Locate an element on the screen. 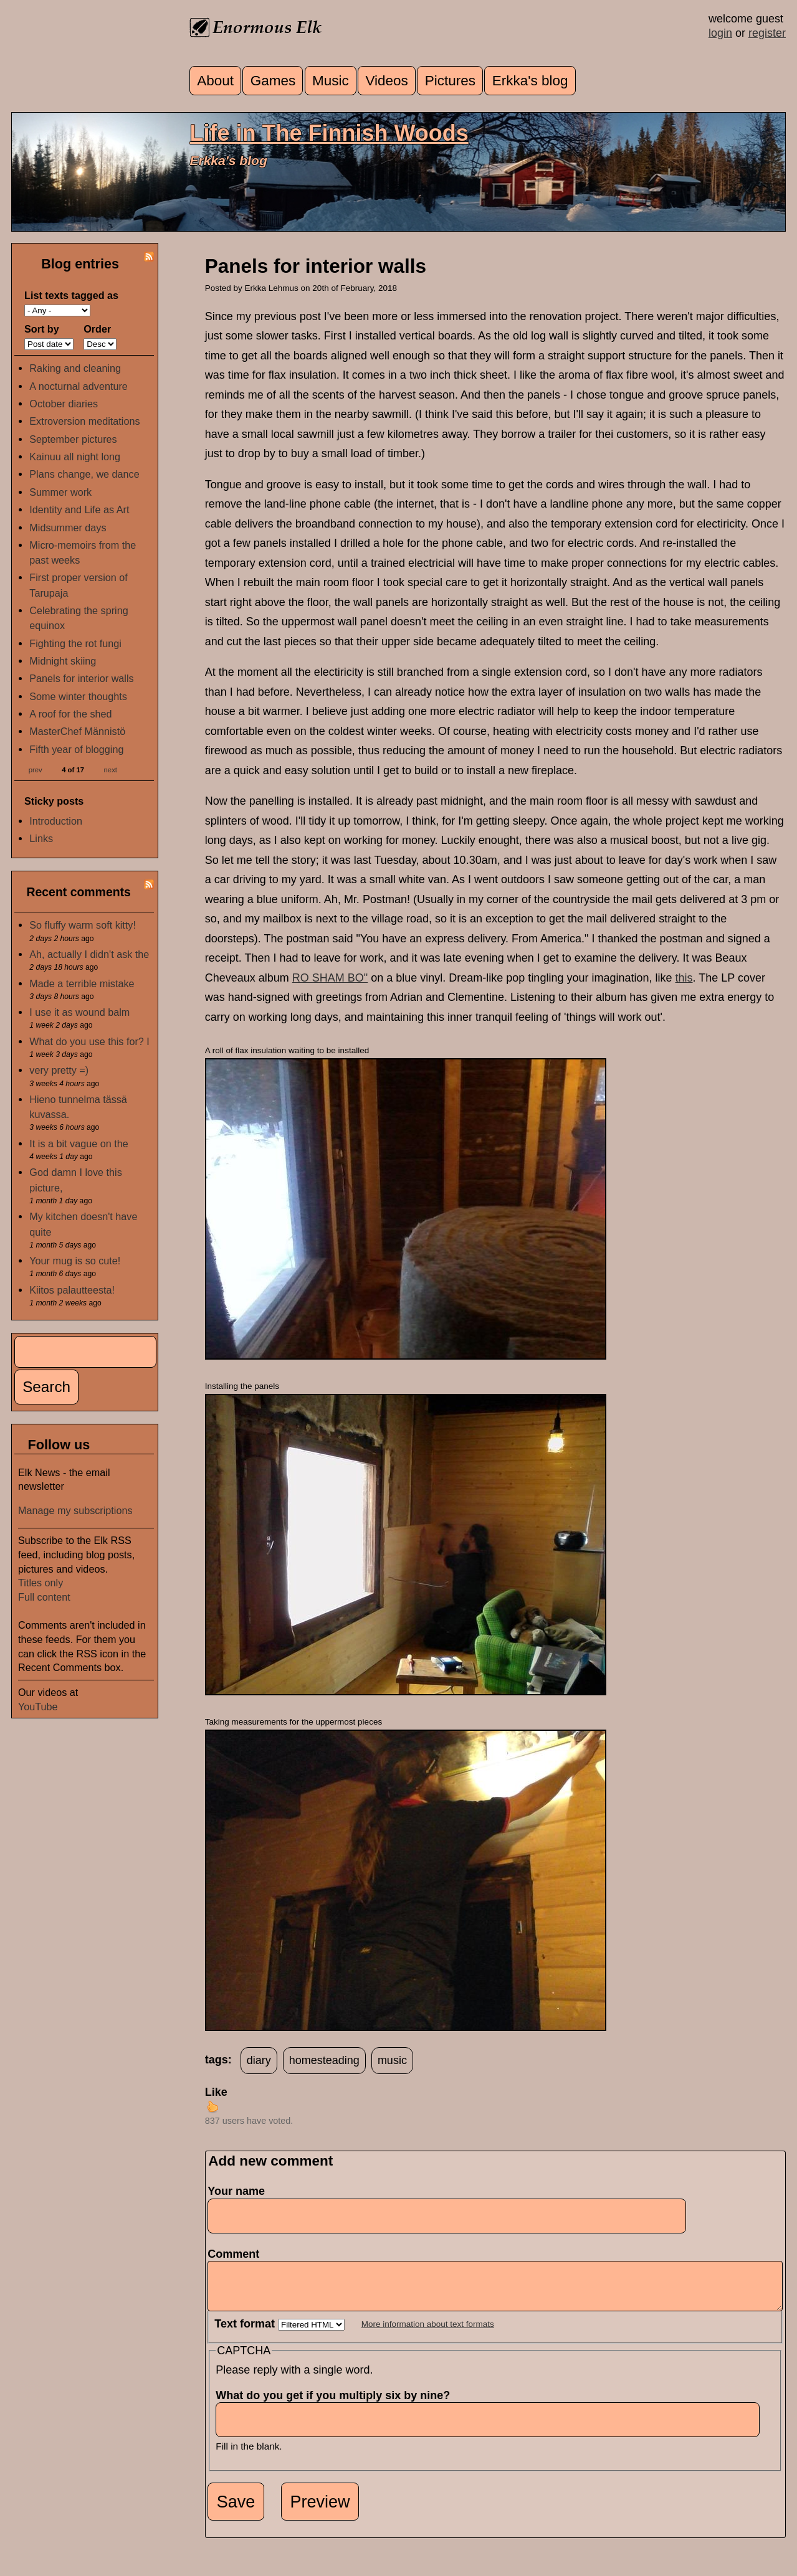 Image resolution: width=797 pixels, height=2576 pixels. Sort by is located at coordinates (41, 328).